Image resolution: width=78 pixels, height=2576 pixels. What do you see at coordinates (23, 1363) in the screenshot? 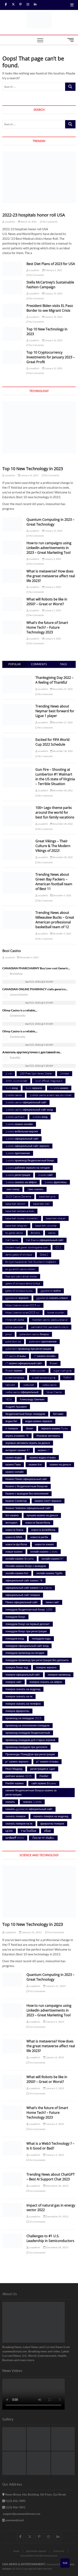
I see `r7 казино официальный сайт` at bounding box center [23, 1363].